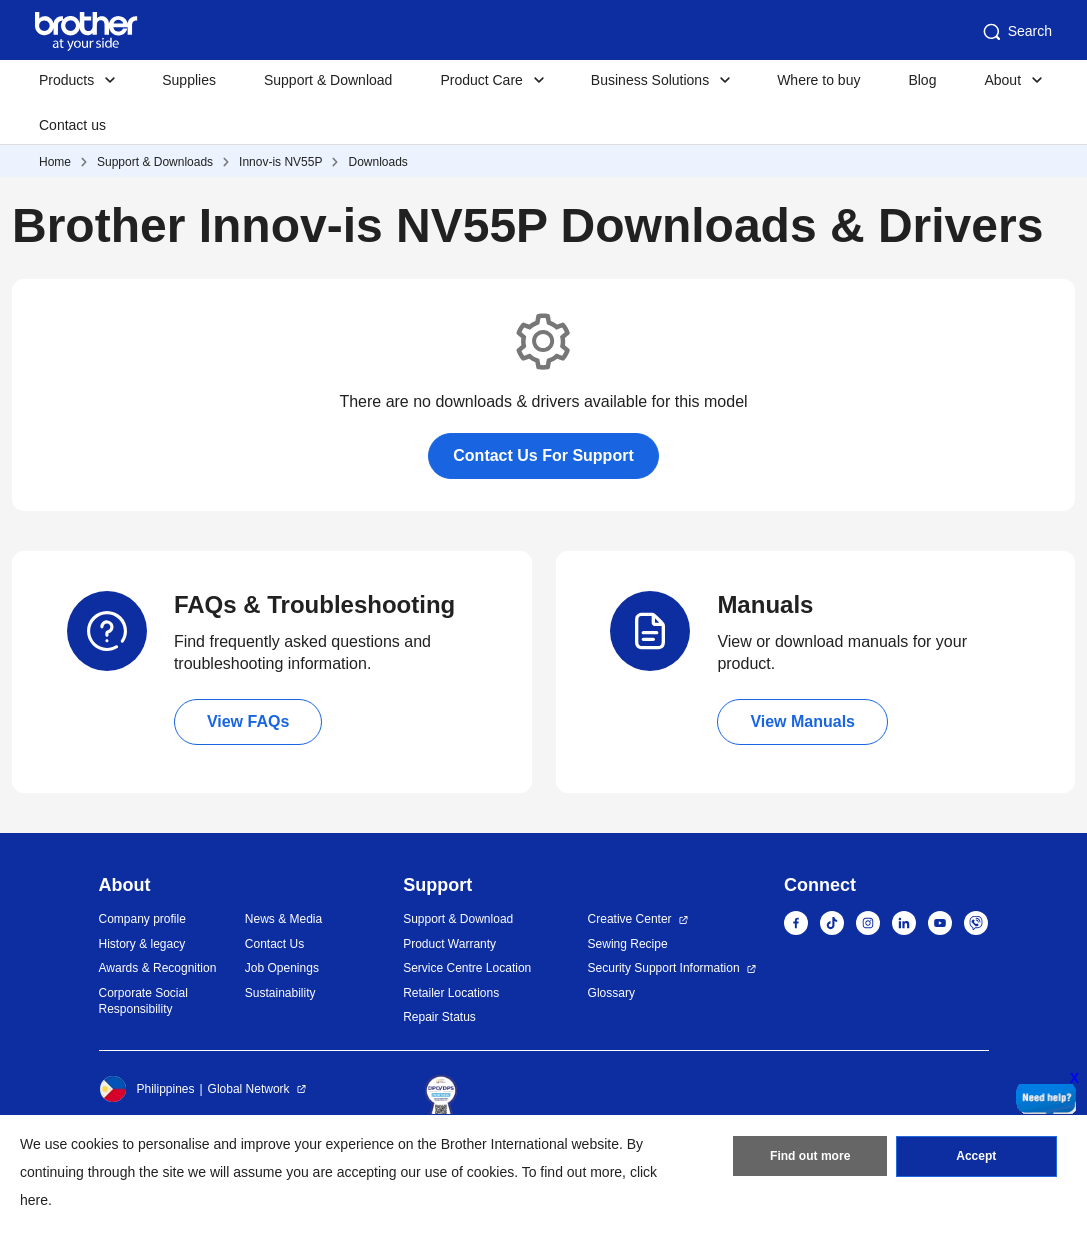  I want to click on Find out more, so click(810, 1157).